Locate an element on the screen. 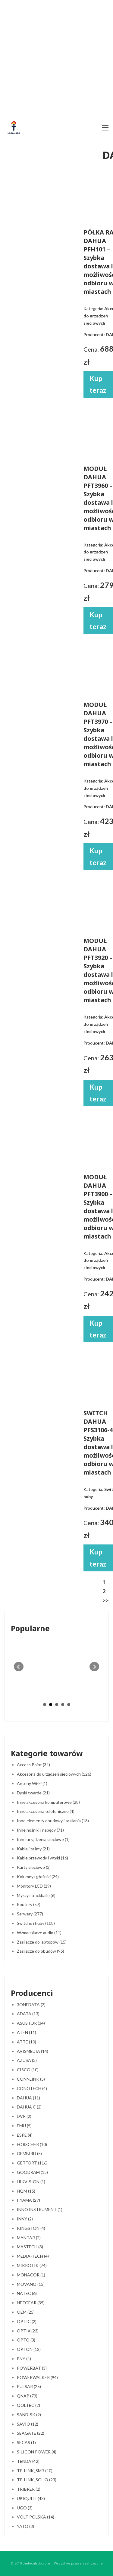 This screenshot has width=113, height=2576. TP-LINK_SOHO is located at coordinates (36, 2479).